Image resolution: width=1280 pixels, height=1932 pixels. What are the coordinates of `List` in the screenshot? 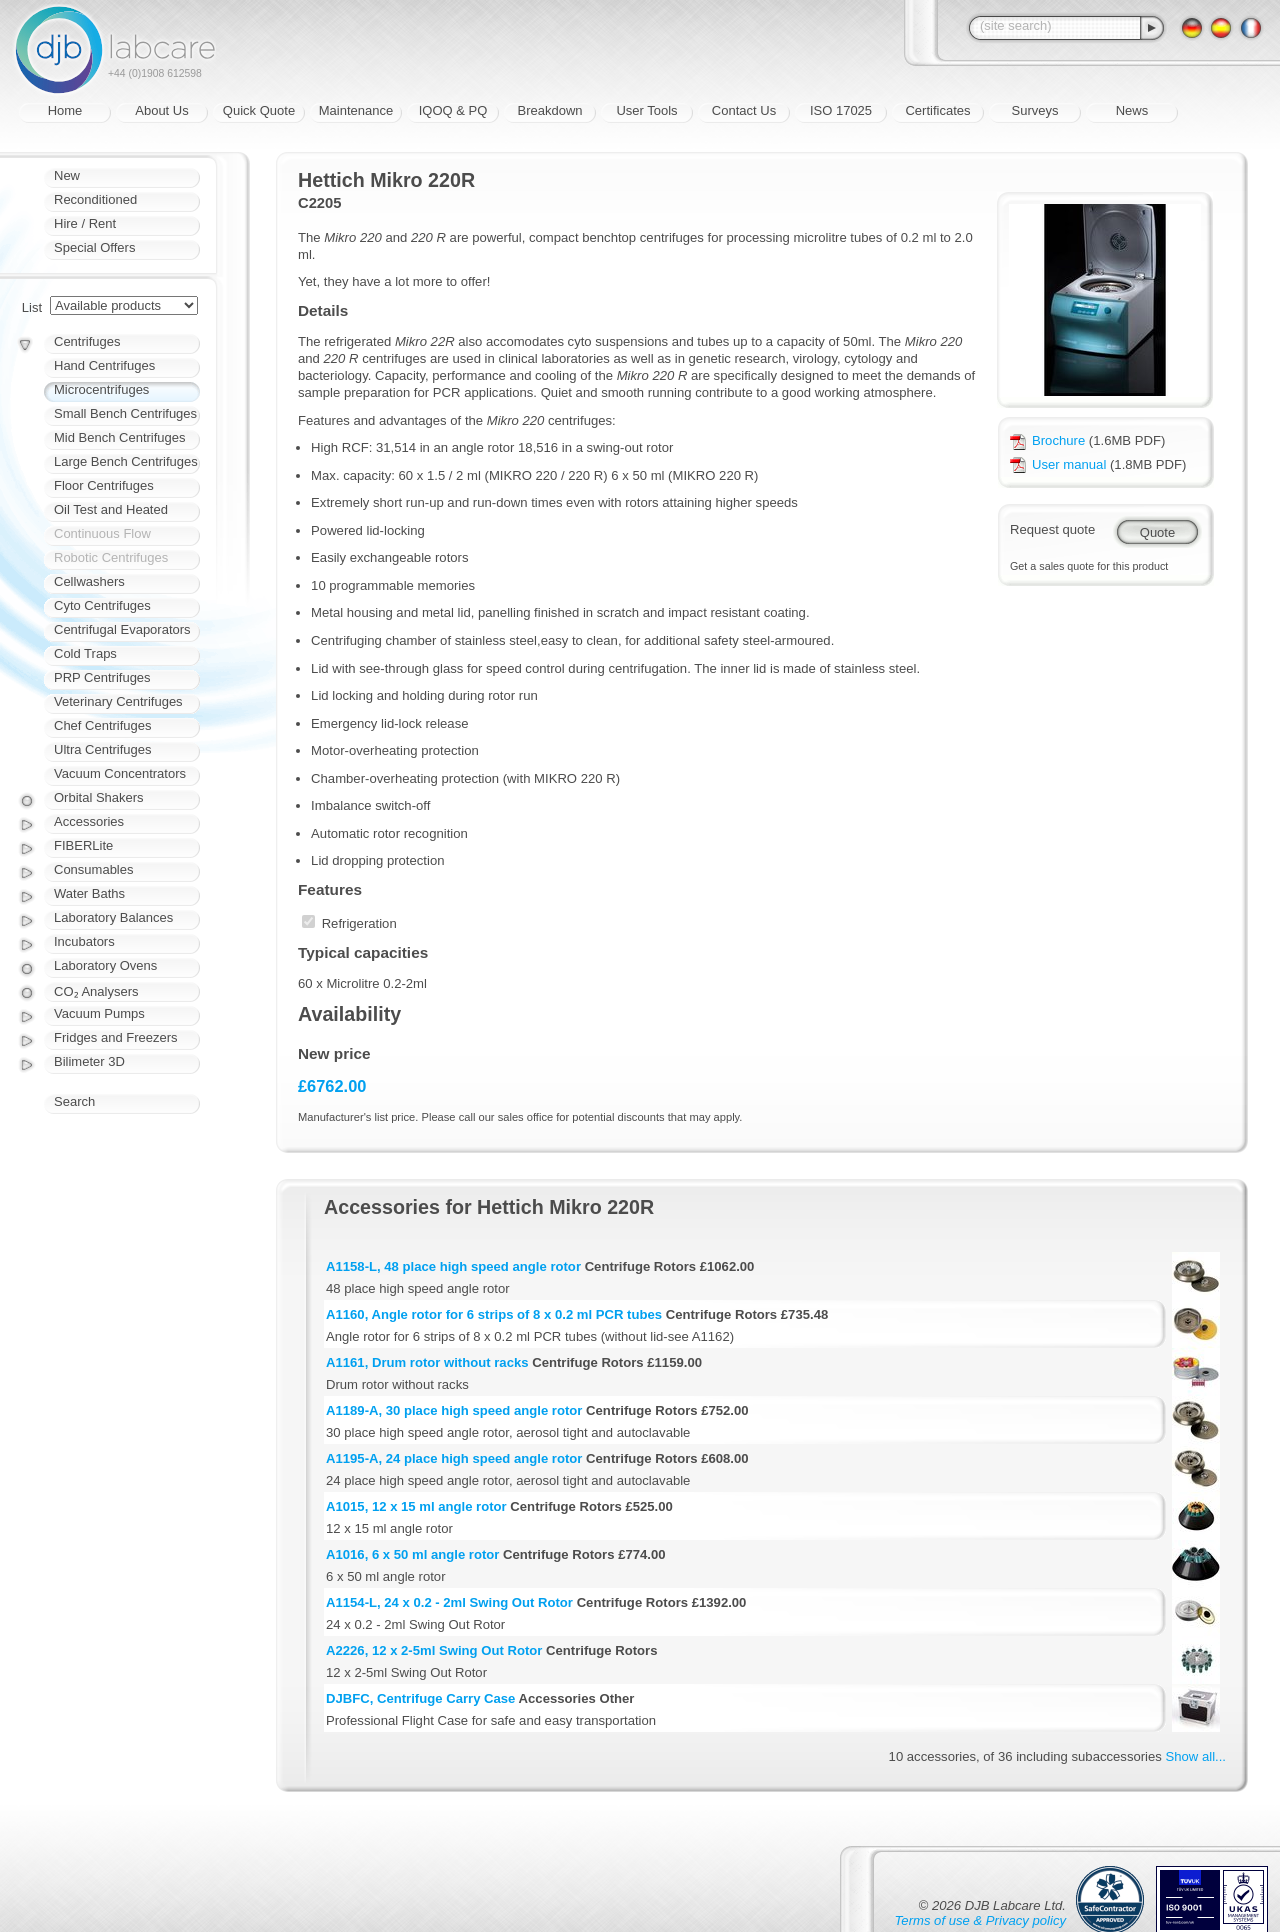 It's located at (32, 307).